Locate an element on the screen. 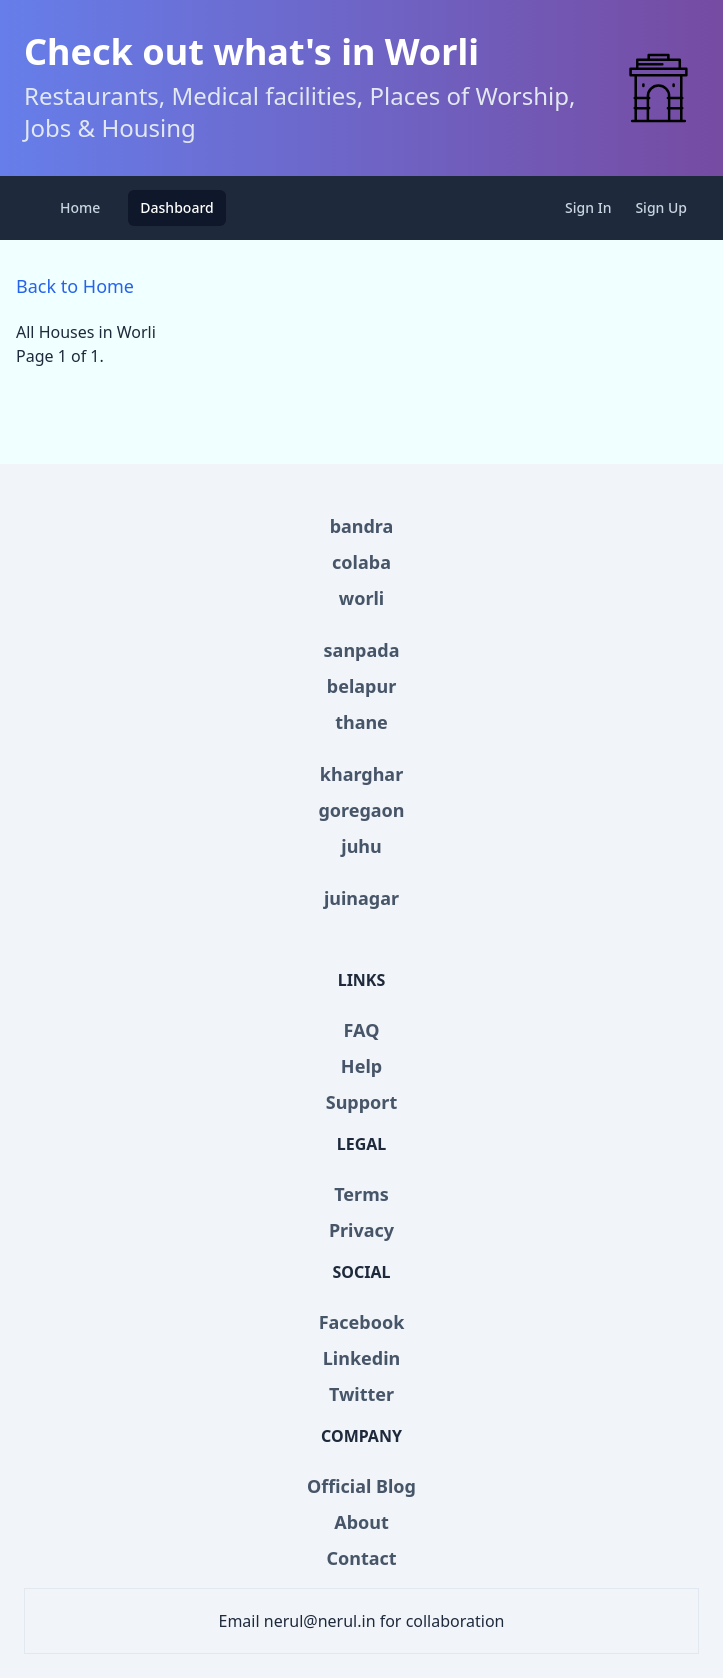 The width and height of the screenshot is (723, 1678). Home is located at coordinates (80, 207).